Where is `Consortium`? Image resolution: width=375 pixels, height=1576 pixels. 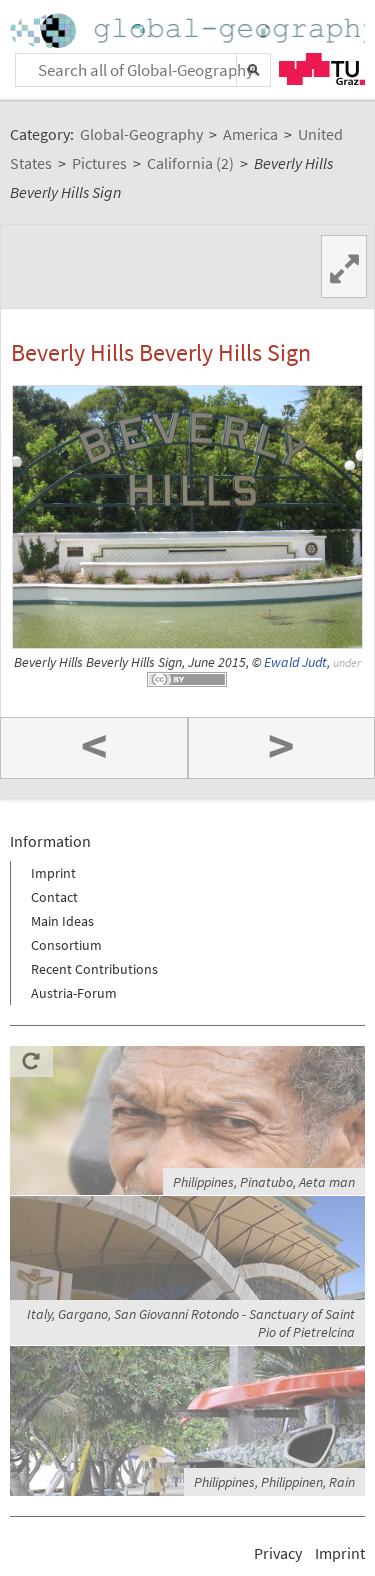 Consortium is located at coordinates (66, 945).